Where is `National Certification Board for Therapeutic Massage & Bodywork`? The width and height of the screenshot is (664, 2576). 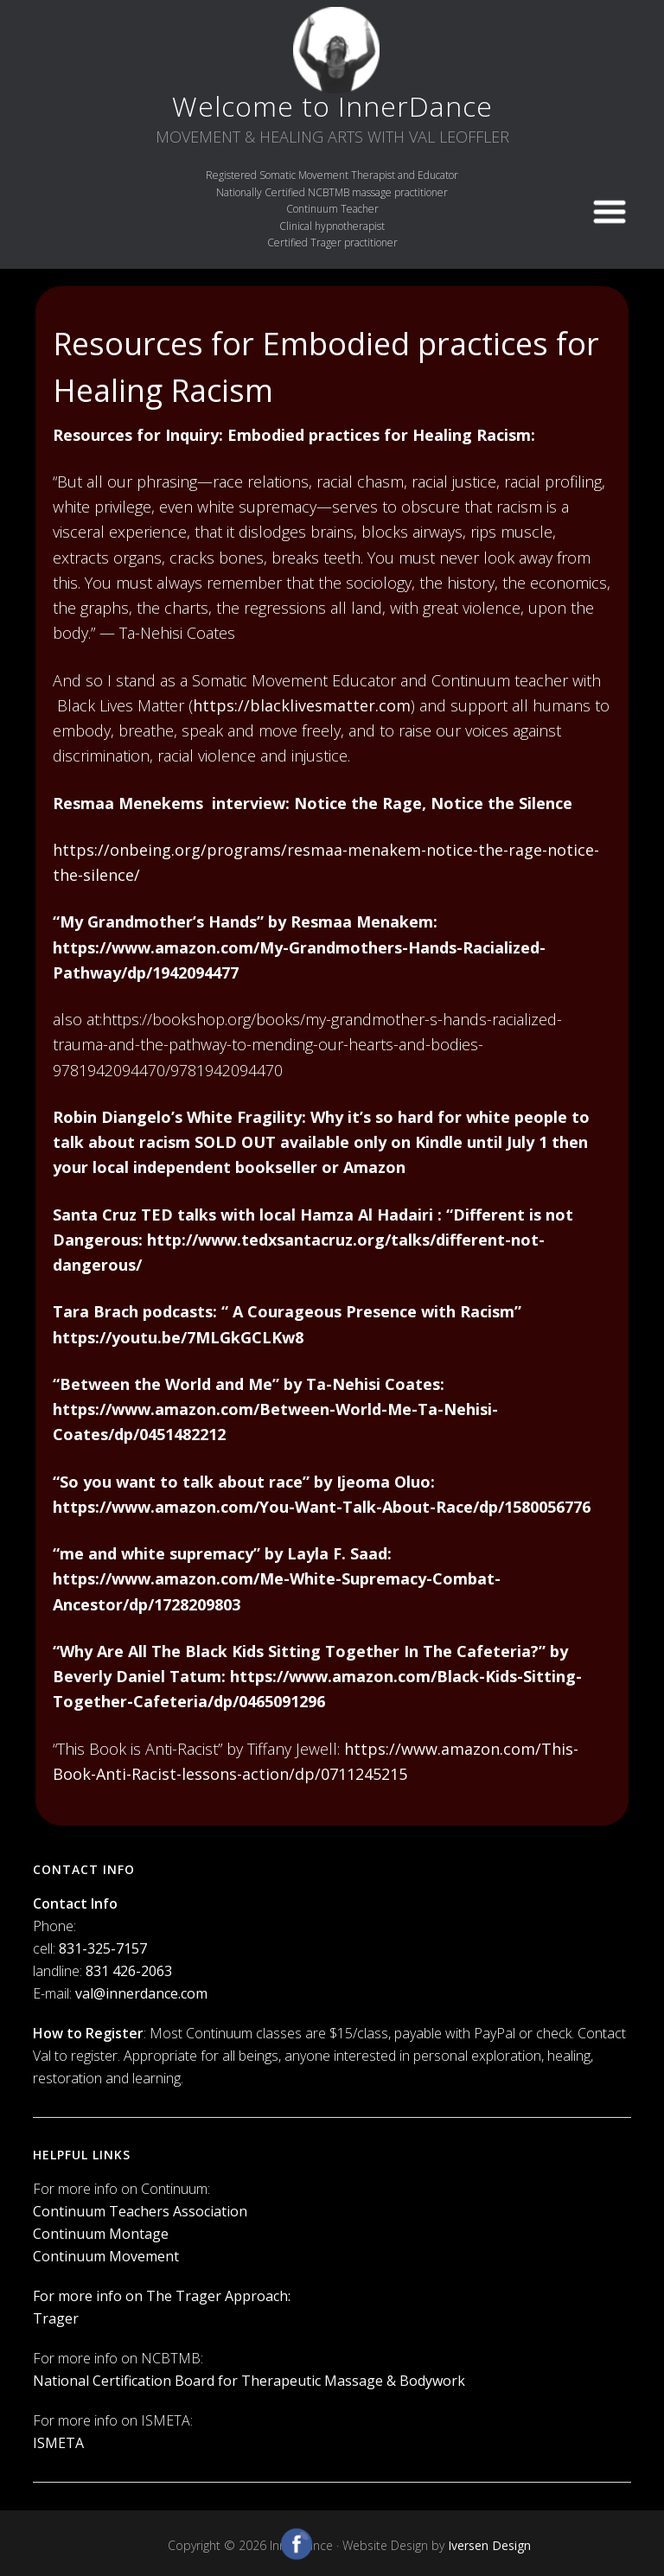 National Certification Board for Therapeutic Massage & Bodywork is located at coordinates (249, 2380).